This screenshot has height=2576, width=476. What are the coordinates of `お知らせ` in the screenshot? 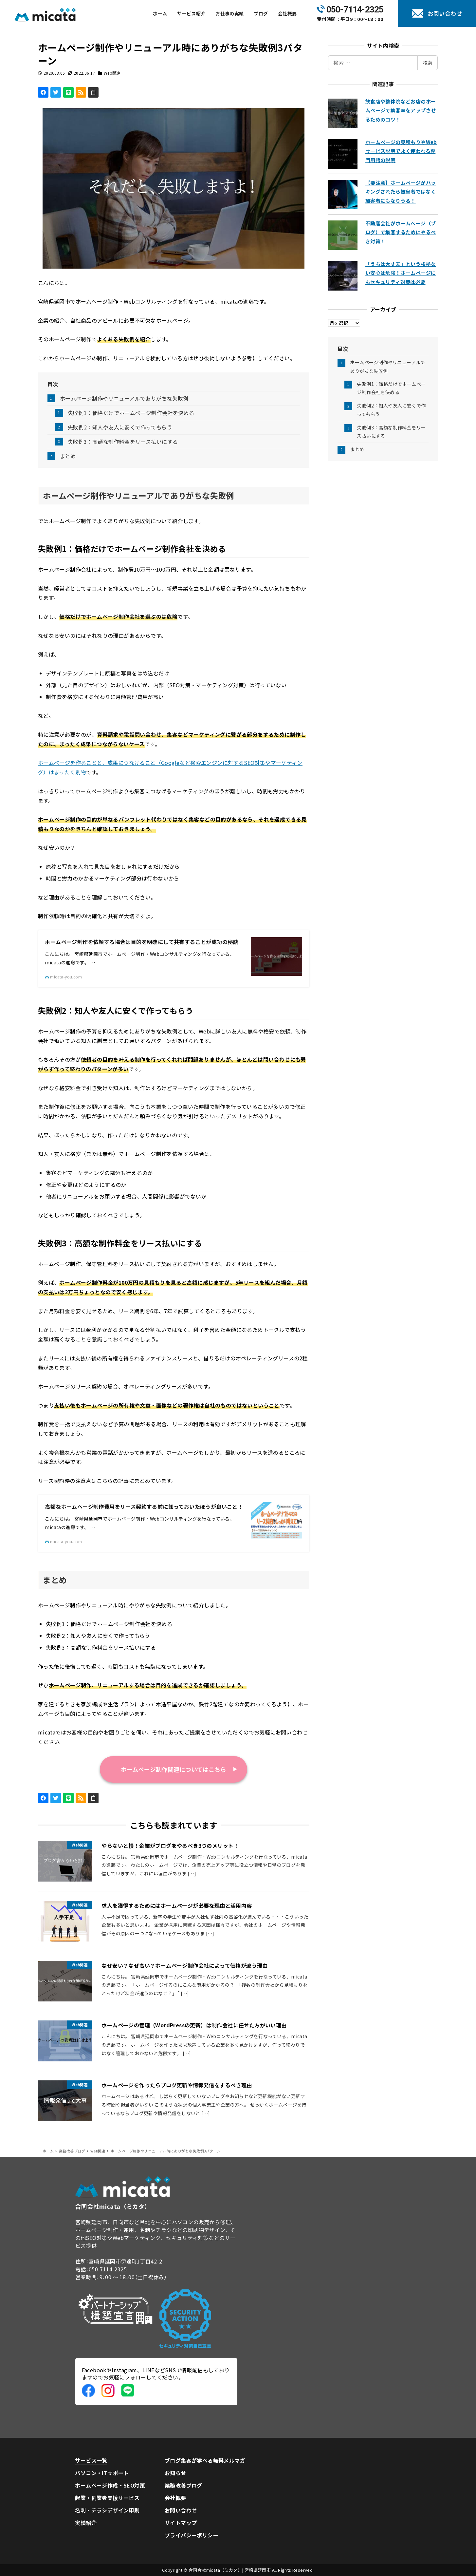 It's located at (175, 2473).